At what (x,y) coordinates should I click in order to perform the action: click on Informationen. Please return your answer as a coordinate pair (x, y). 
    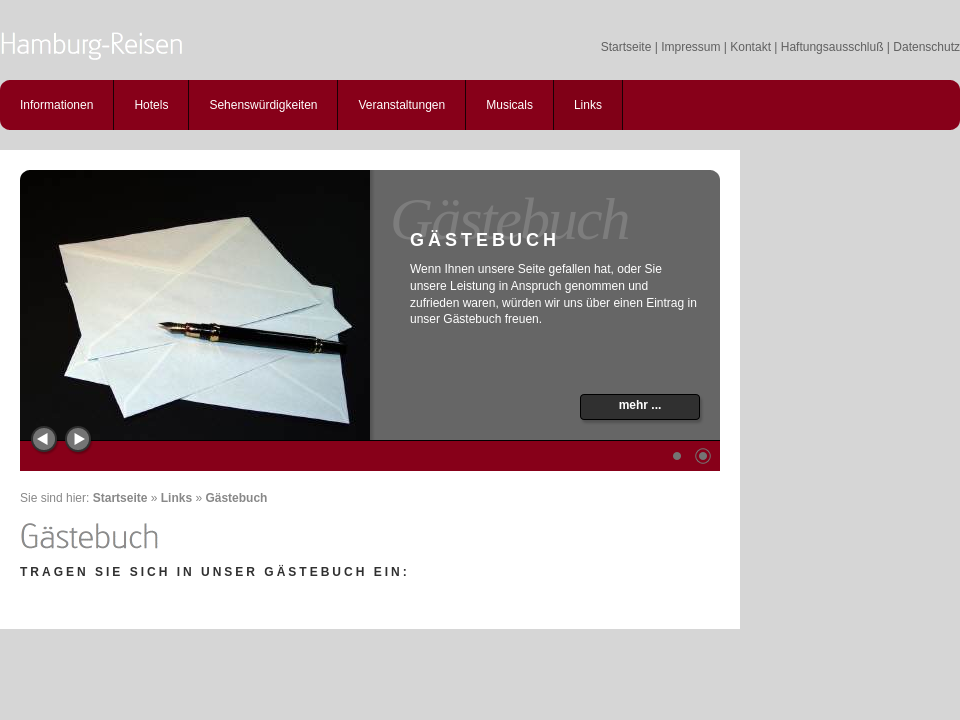
    Looking at the image, I should click on (56, 105).